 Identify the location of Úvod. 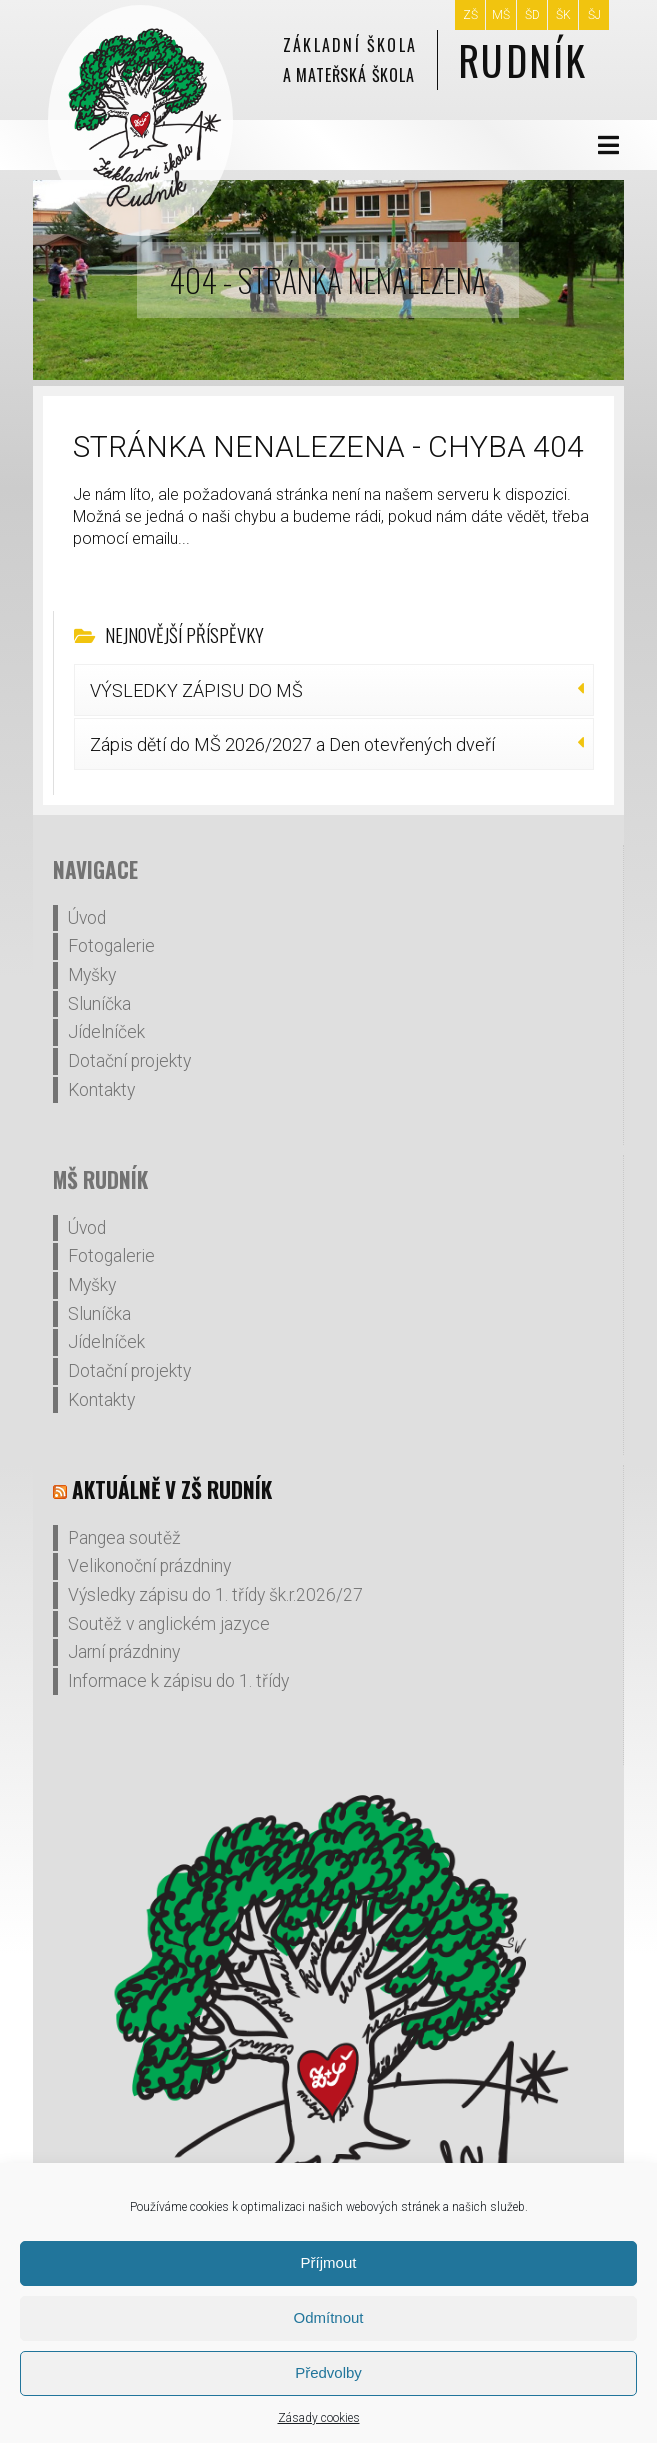
(87, 918).